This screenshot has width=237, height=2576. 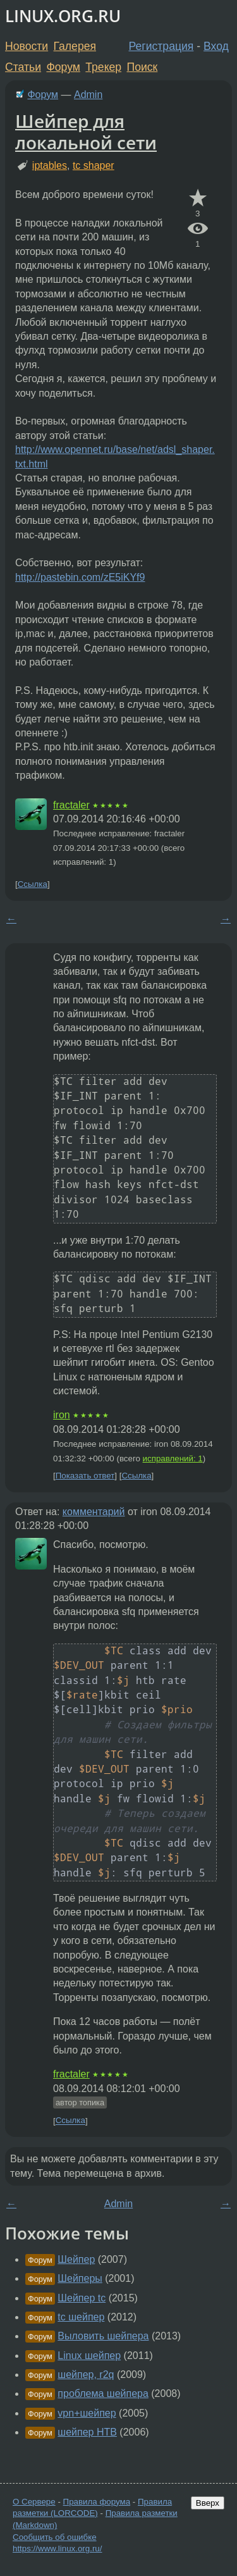 I want to click on tc shaper, so click(x=93, y=165).